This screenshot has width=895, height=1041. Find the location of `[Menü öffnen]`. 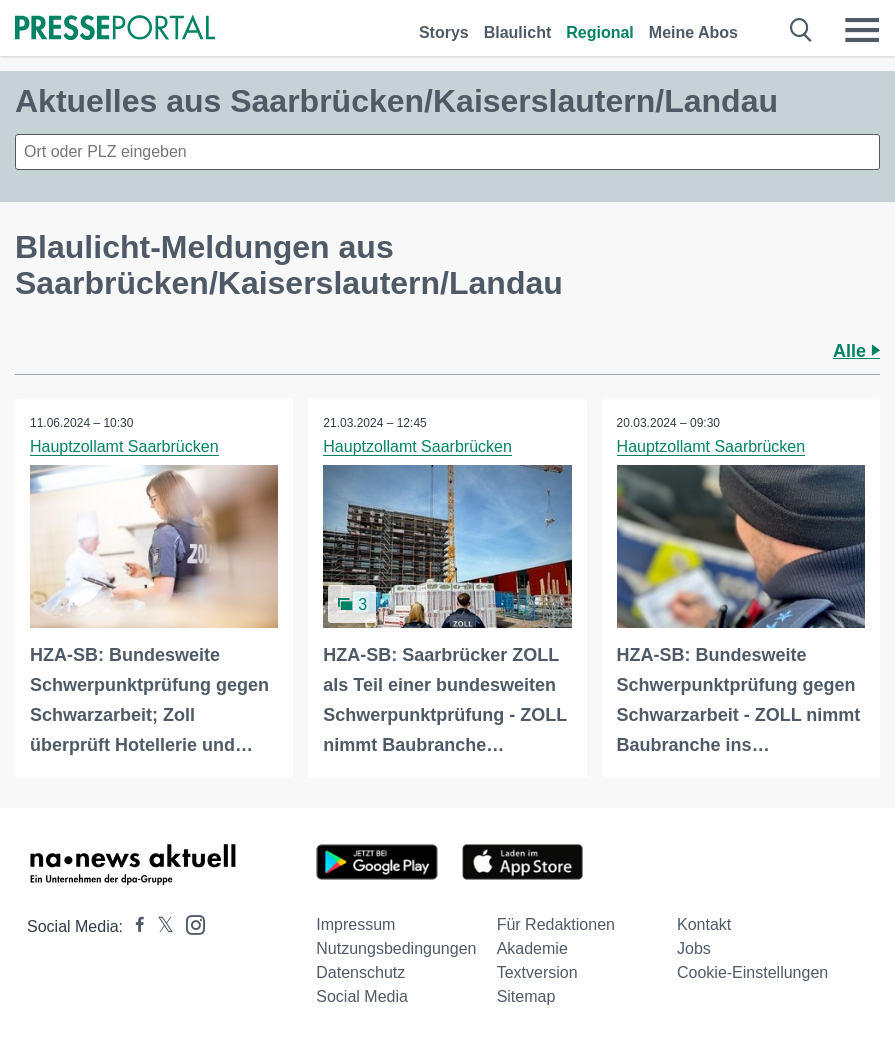

[Menü öffnen] is located at coordinates (862, 30).